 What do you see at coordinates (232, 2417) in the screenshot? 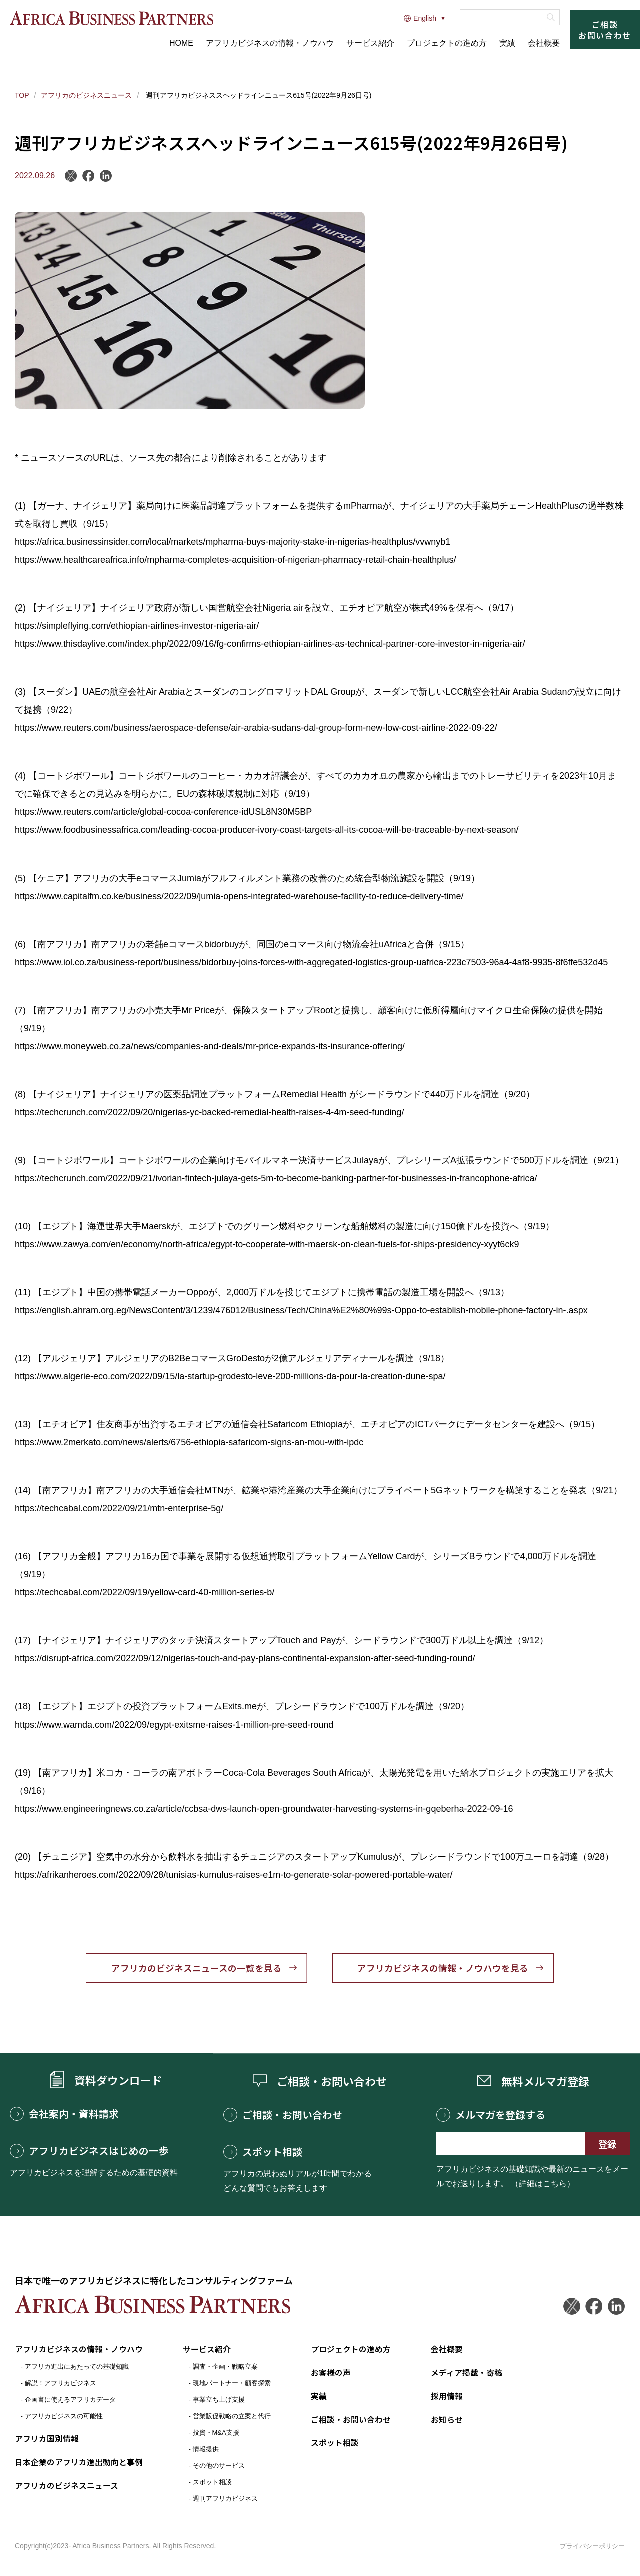
I see `営業販促戦略の立案と代行` at bounding box center [232, 2417].